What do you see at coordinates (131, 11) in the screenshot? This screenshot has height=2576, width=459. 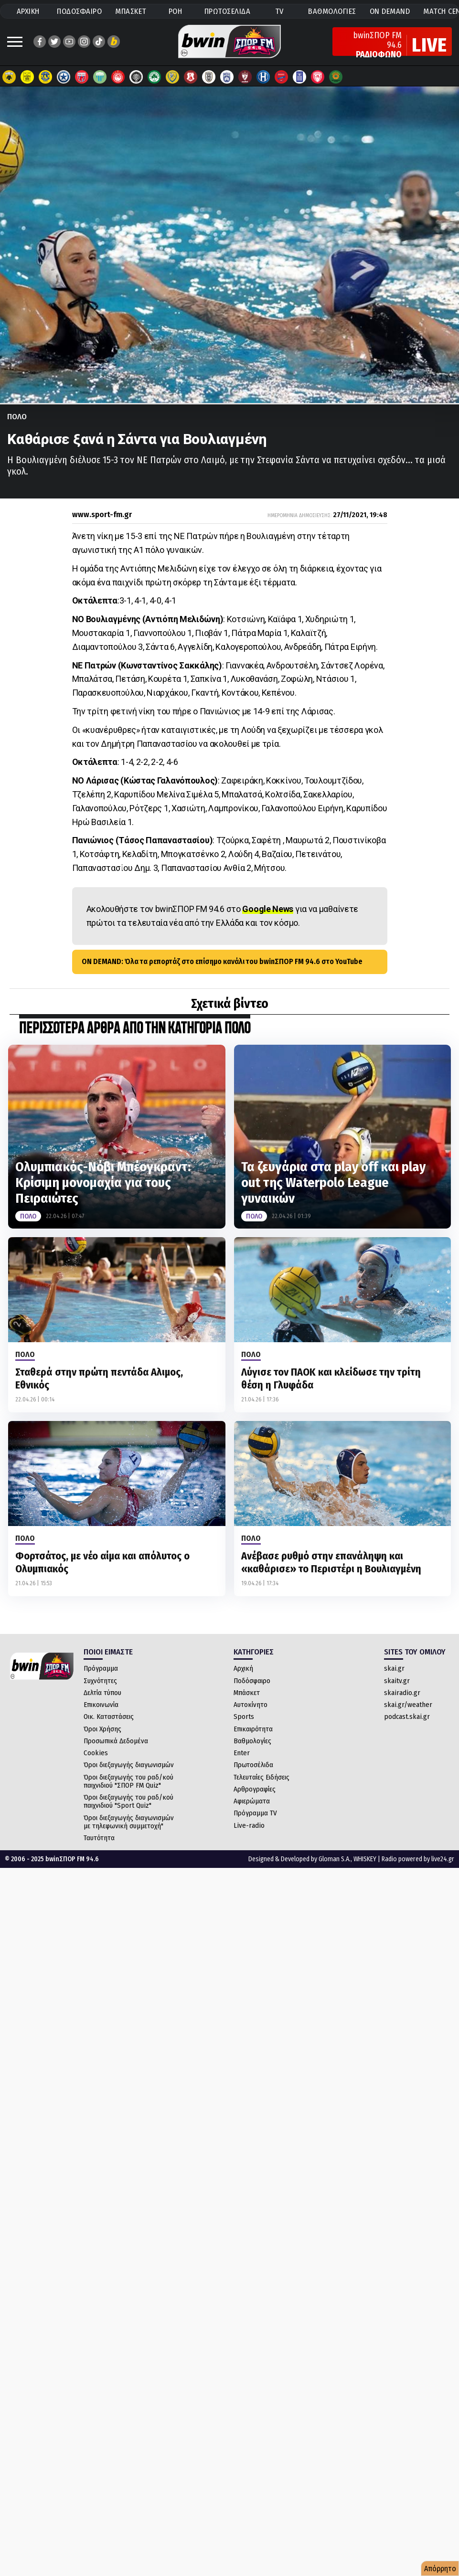 I see `ΜΠΑΣΚΕΤ` at bounding box center [131, 11].